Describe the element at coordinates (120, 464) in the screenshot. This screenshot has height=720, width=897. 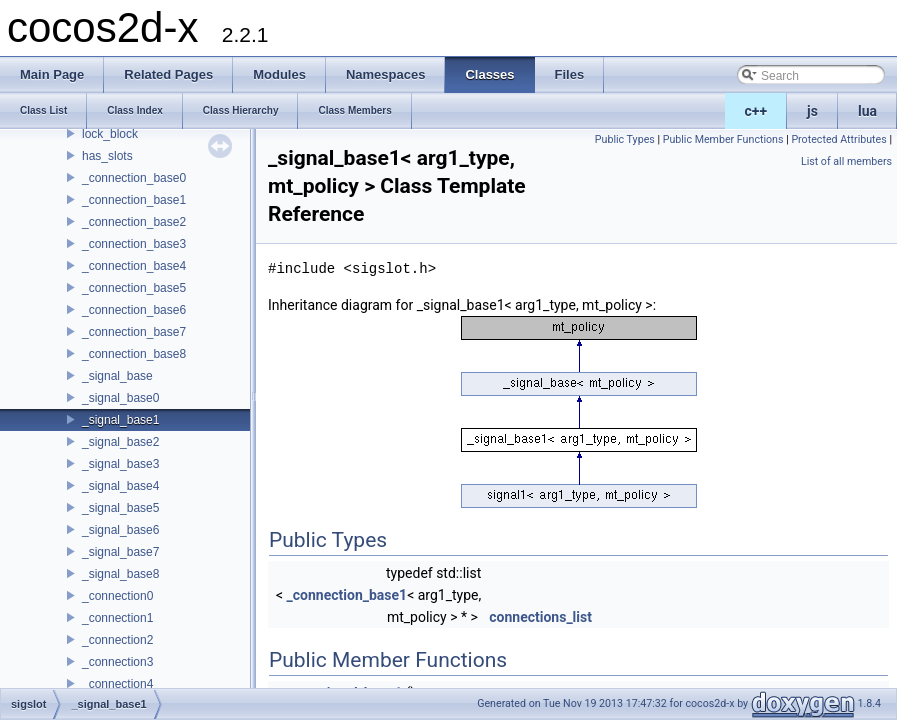
I see `_signal_base3` at that location.